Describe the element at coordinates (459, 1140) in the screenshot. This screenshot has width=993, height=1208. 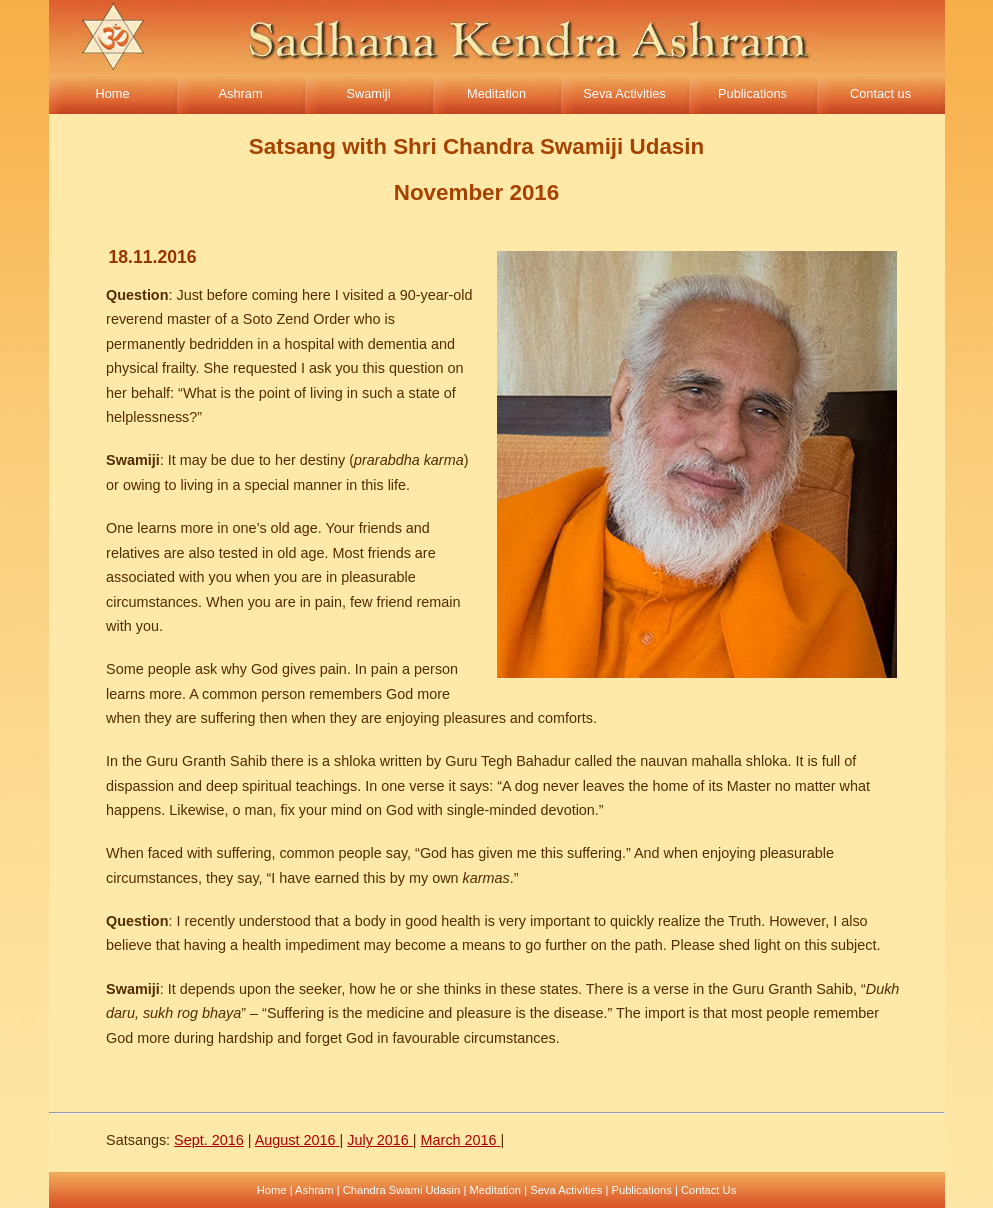
I see `March 2016` at that location.